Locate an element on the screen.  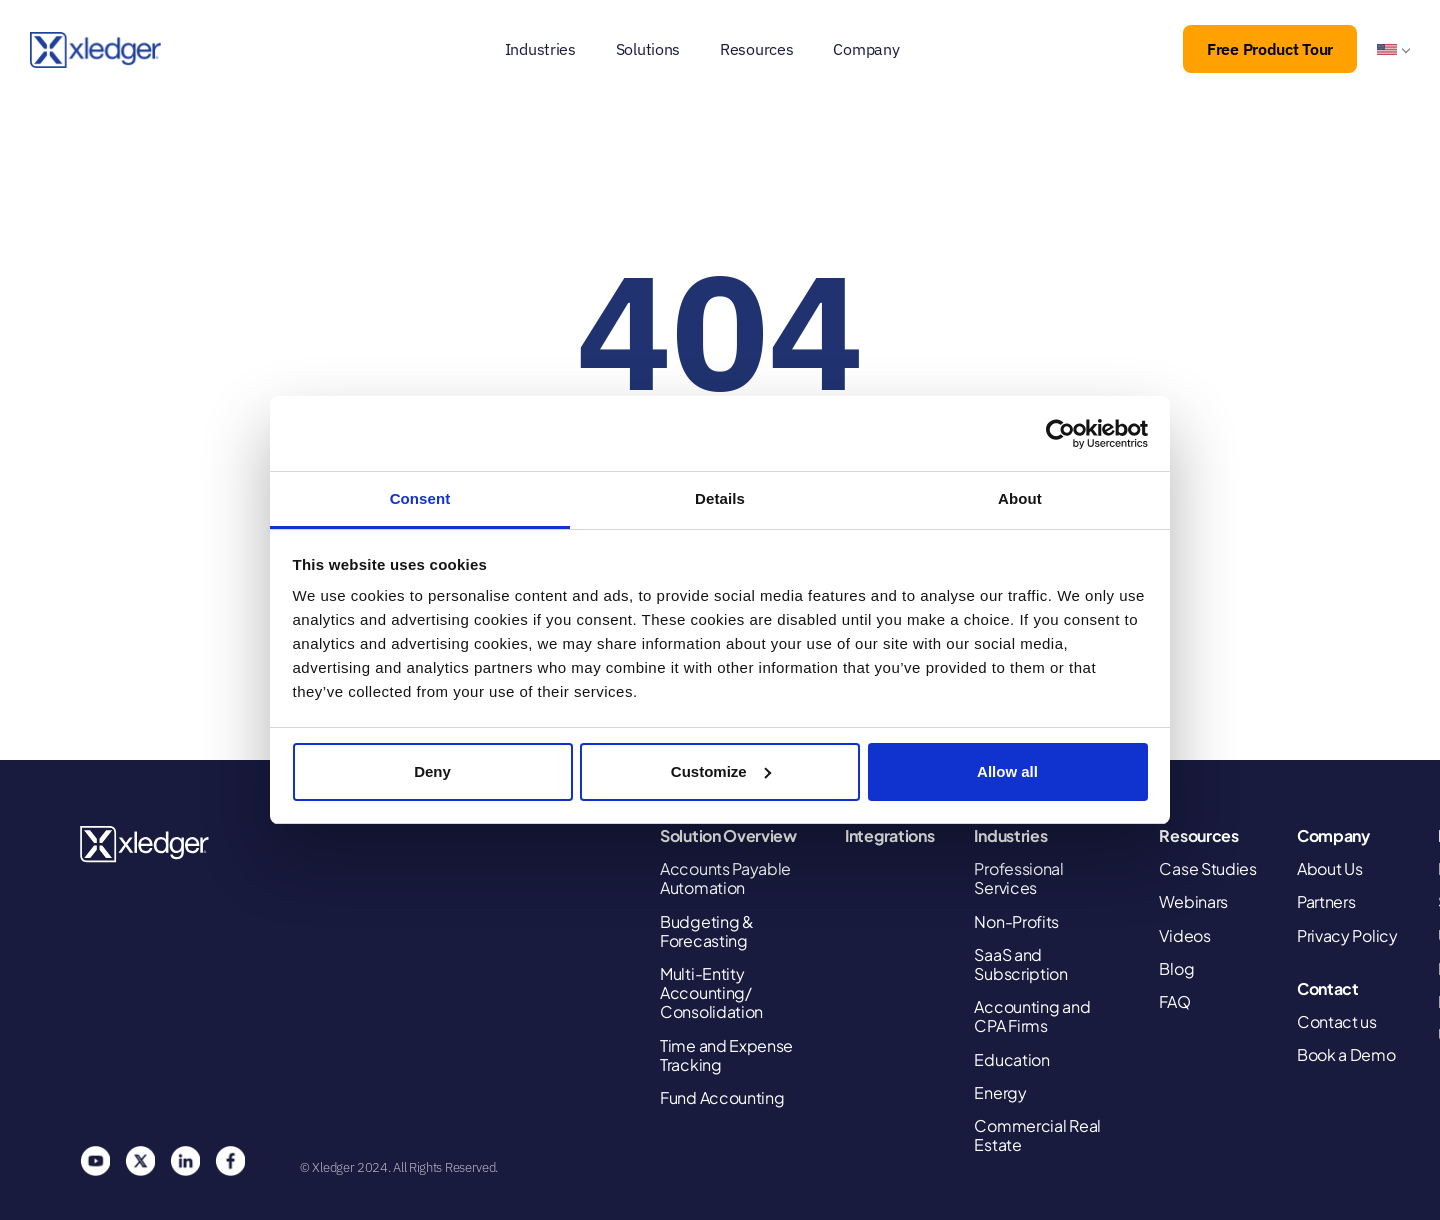
Book a Demo is located at coordinates (1346, 1054).